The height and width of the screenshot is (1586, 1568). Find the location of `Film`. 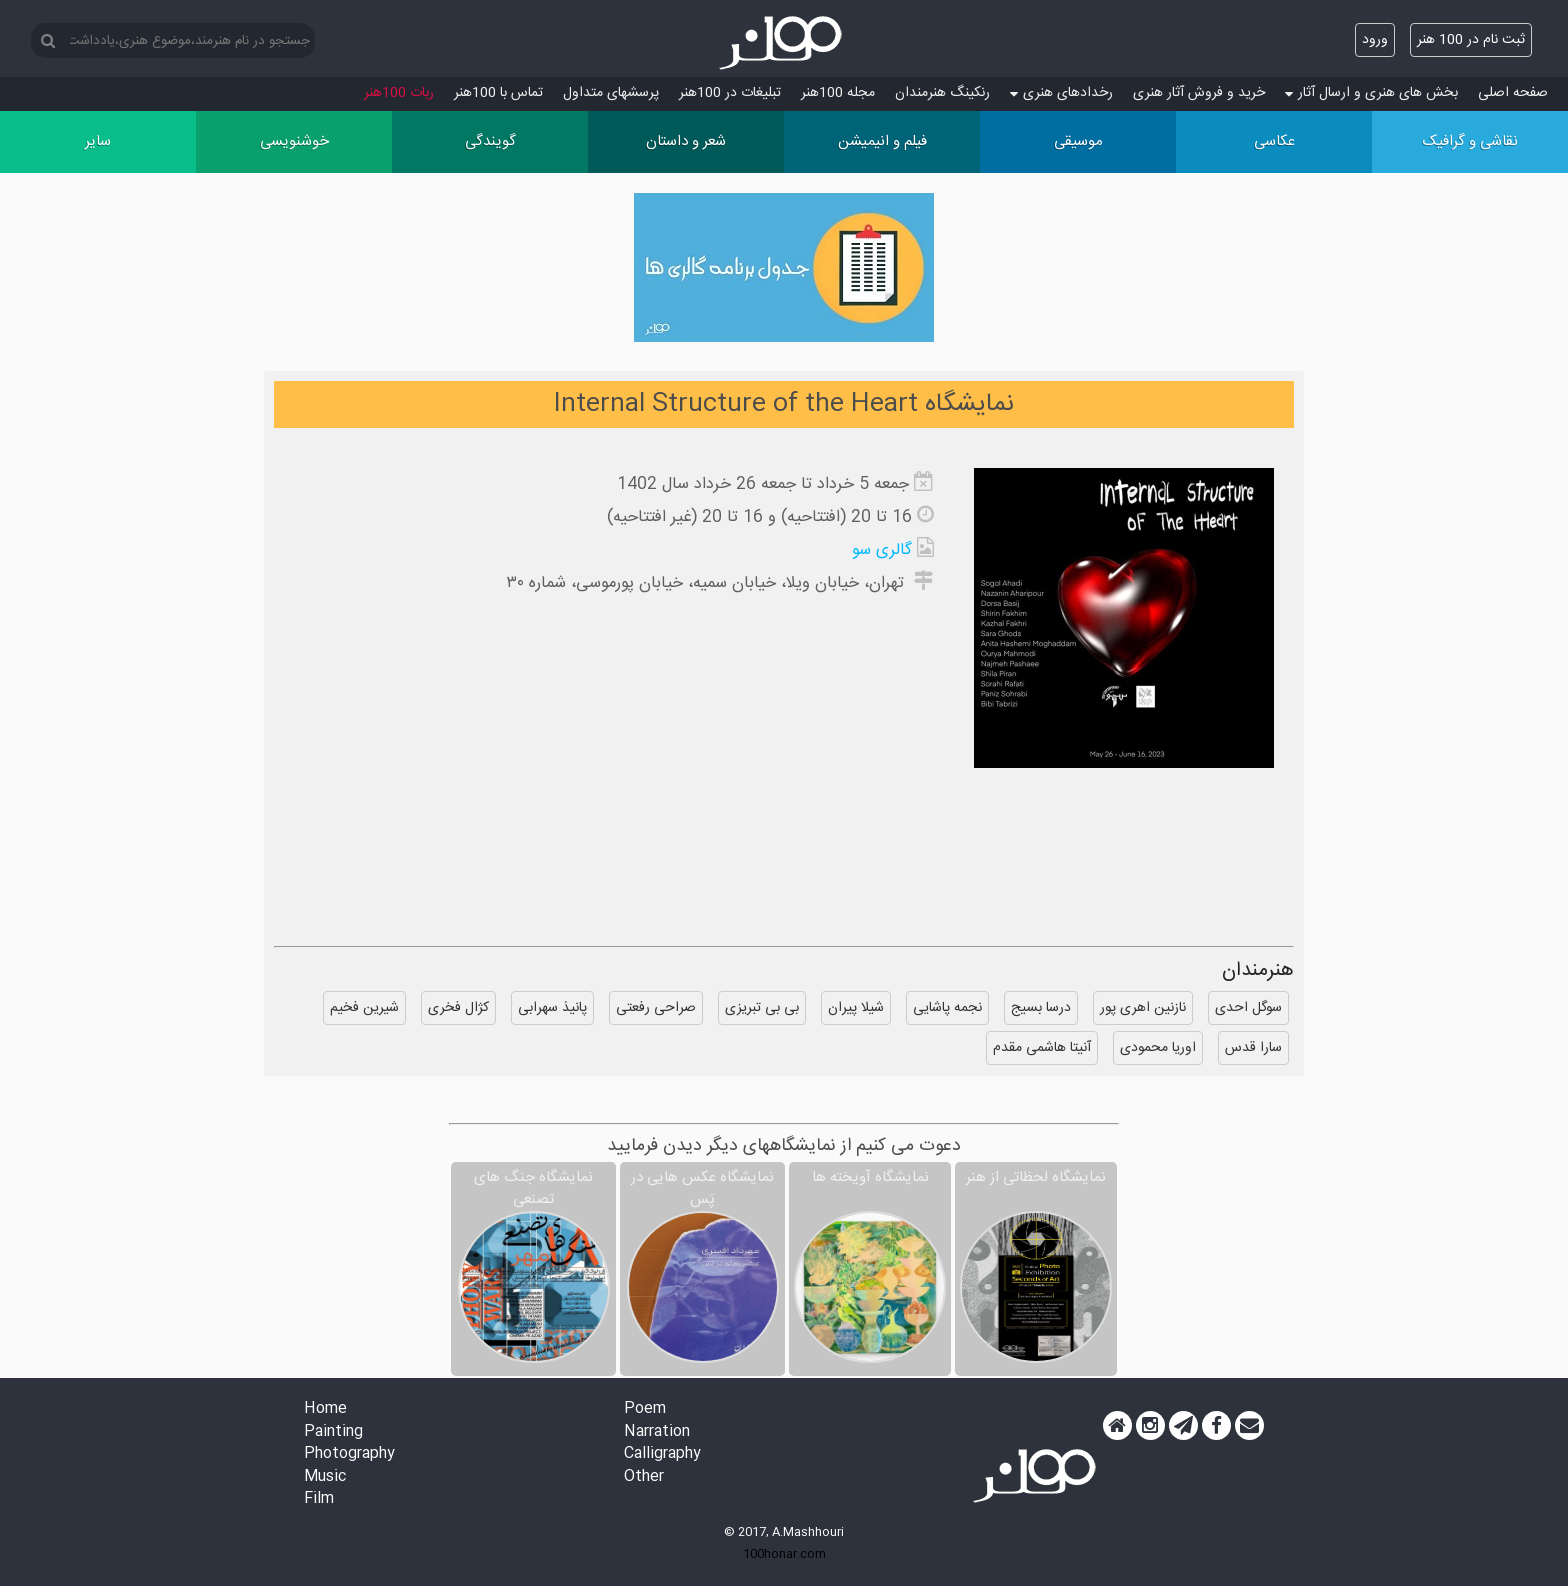

Film is located at coordinates (319, 1499).